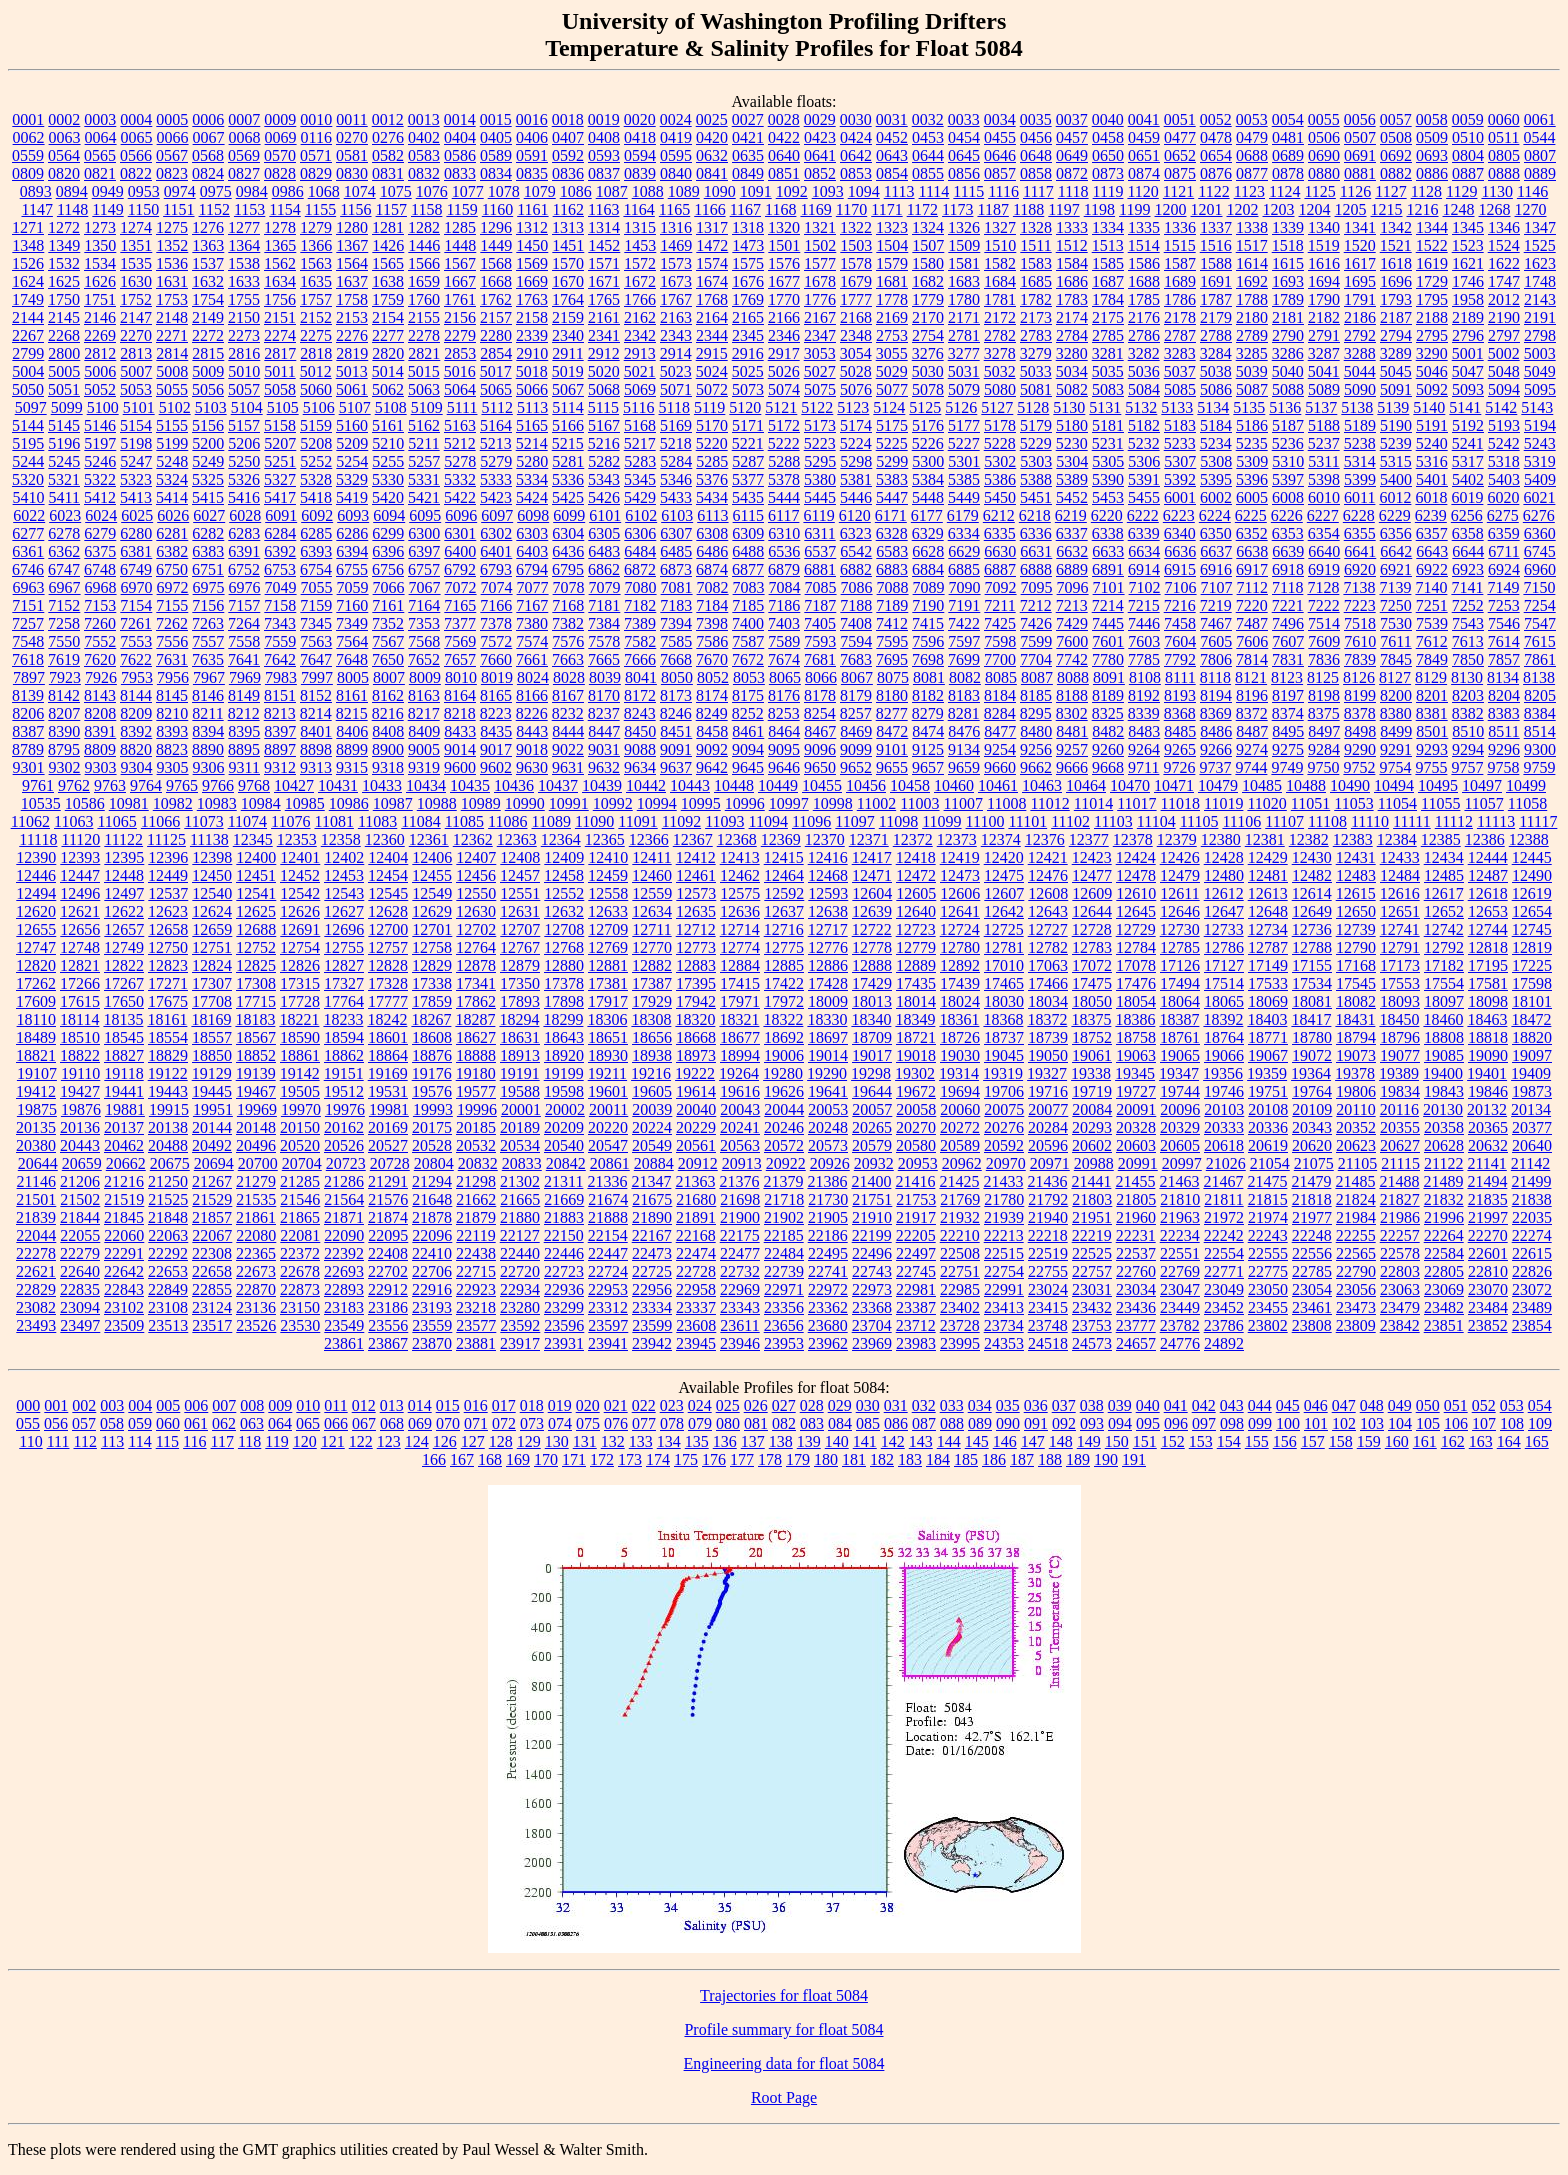 Image resolution: width=1568 pixels, height=2175 pixels. What do you see at coordinates (1108, 749) in the screenshot?
I see `9260` at bounding box center [1108, 749].